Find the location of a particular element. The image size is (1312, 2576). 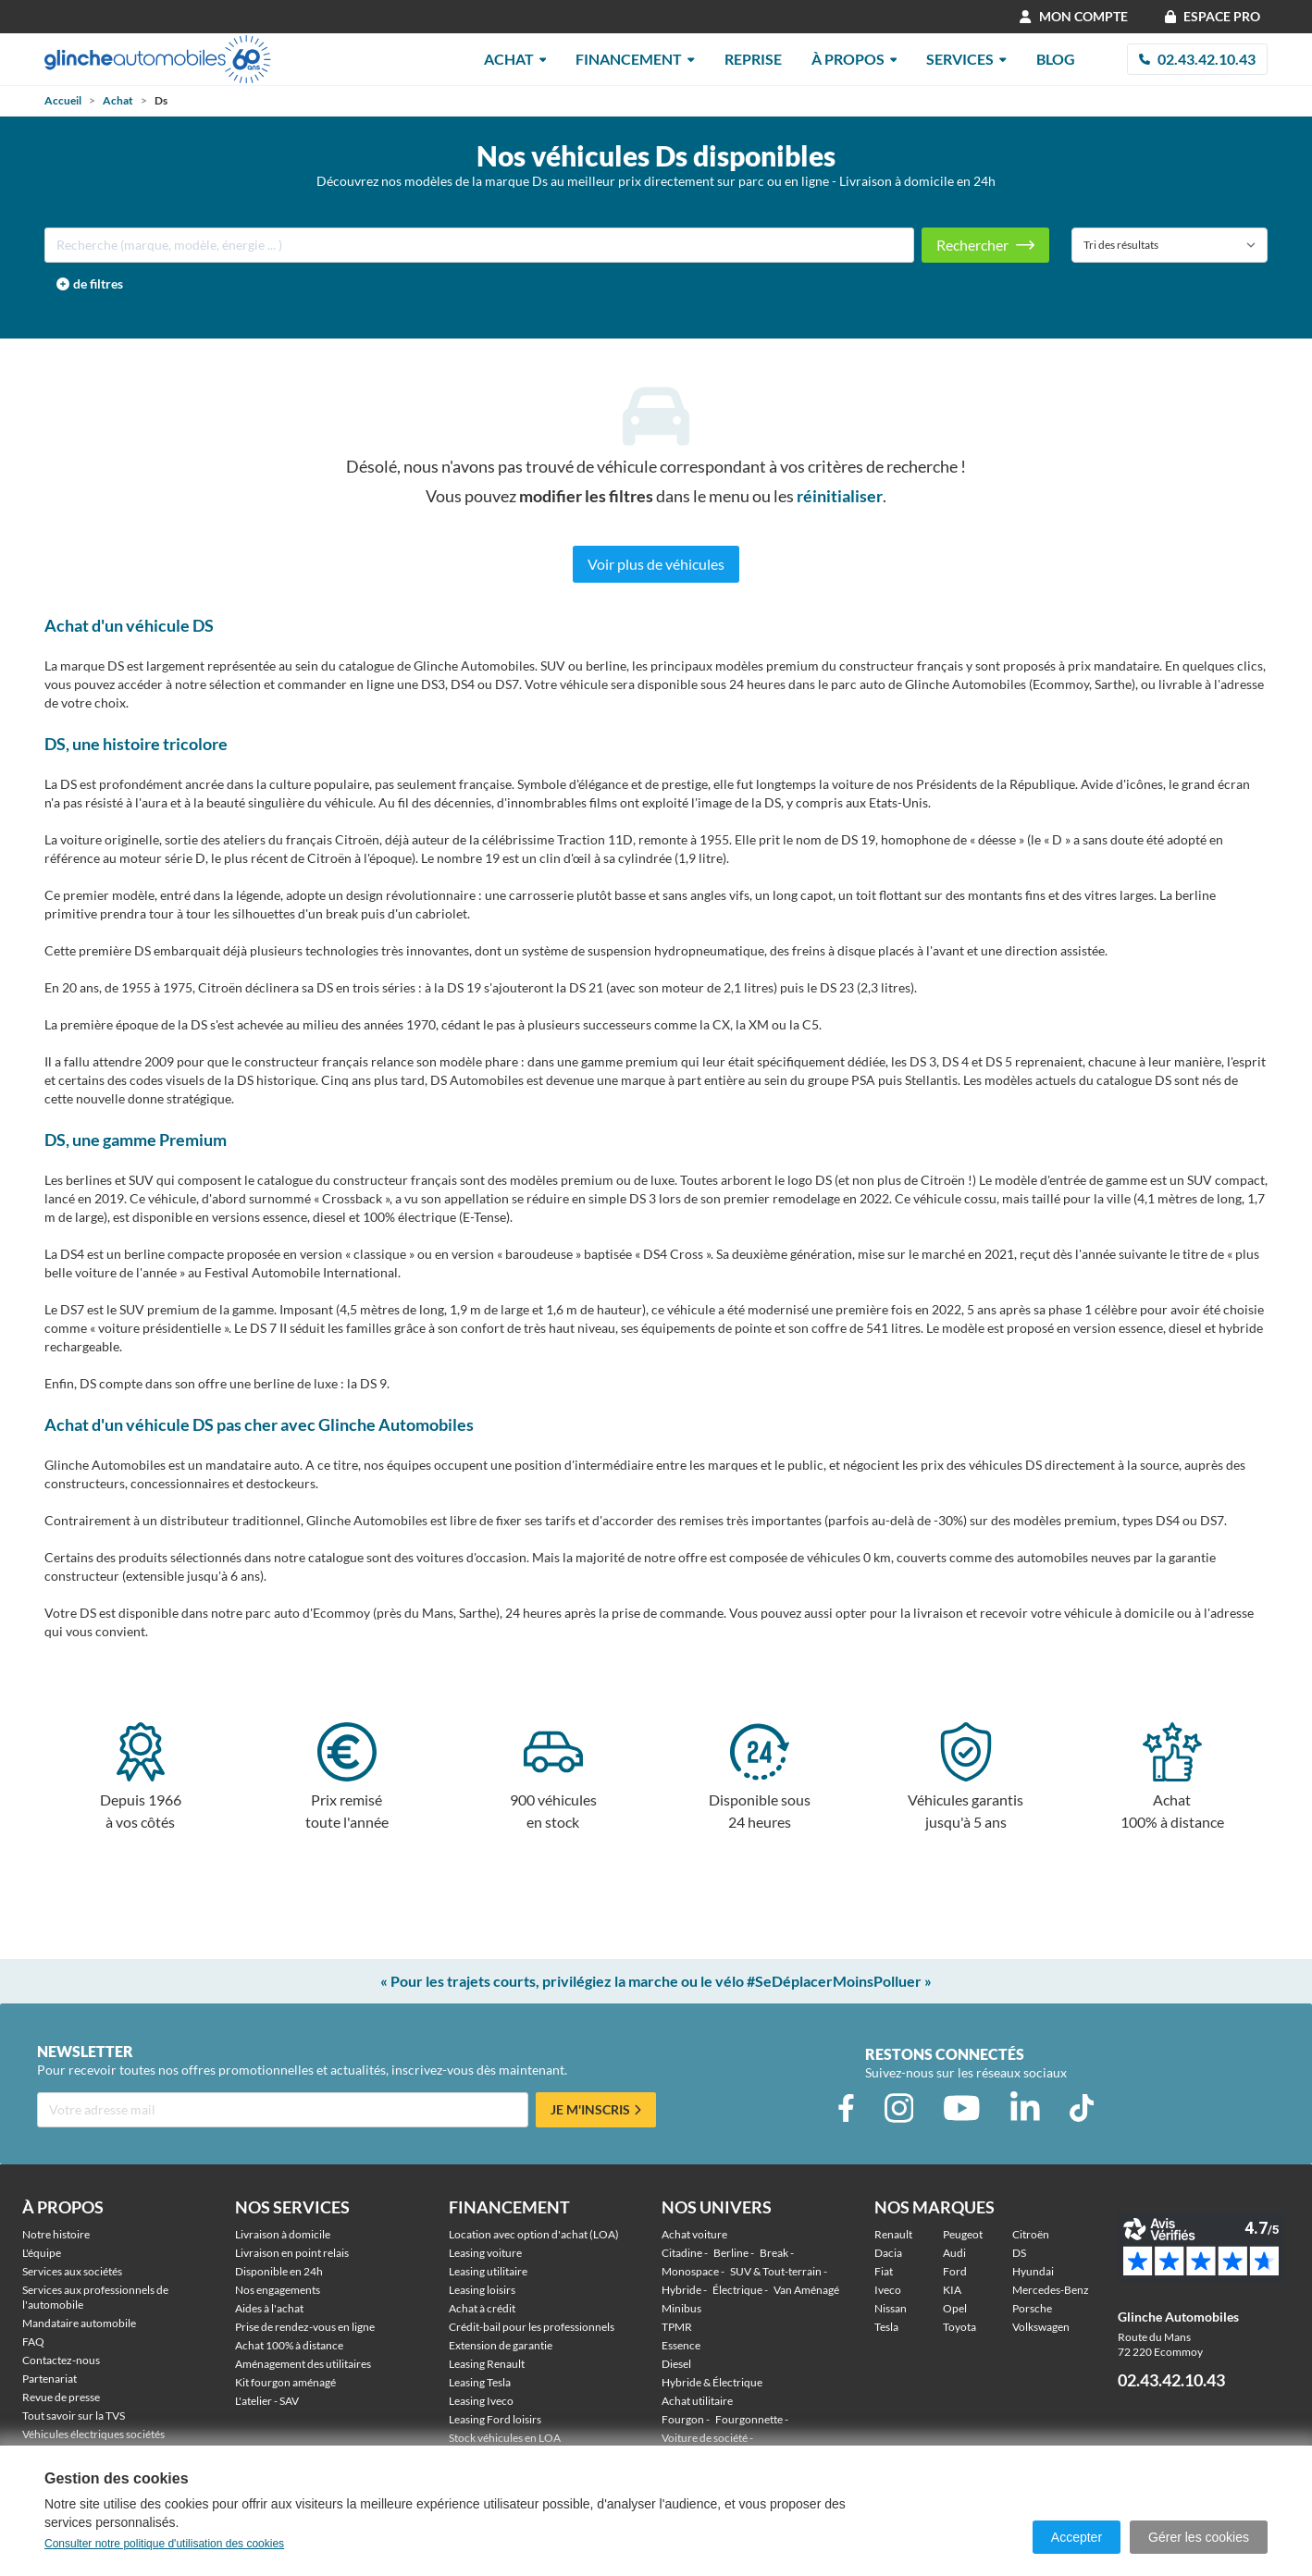

Minibus is located at coordinates (681, 2308).